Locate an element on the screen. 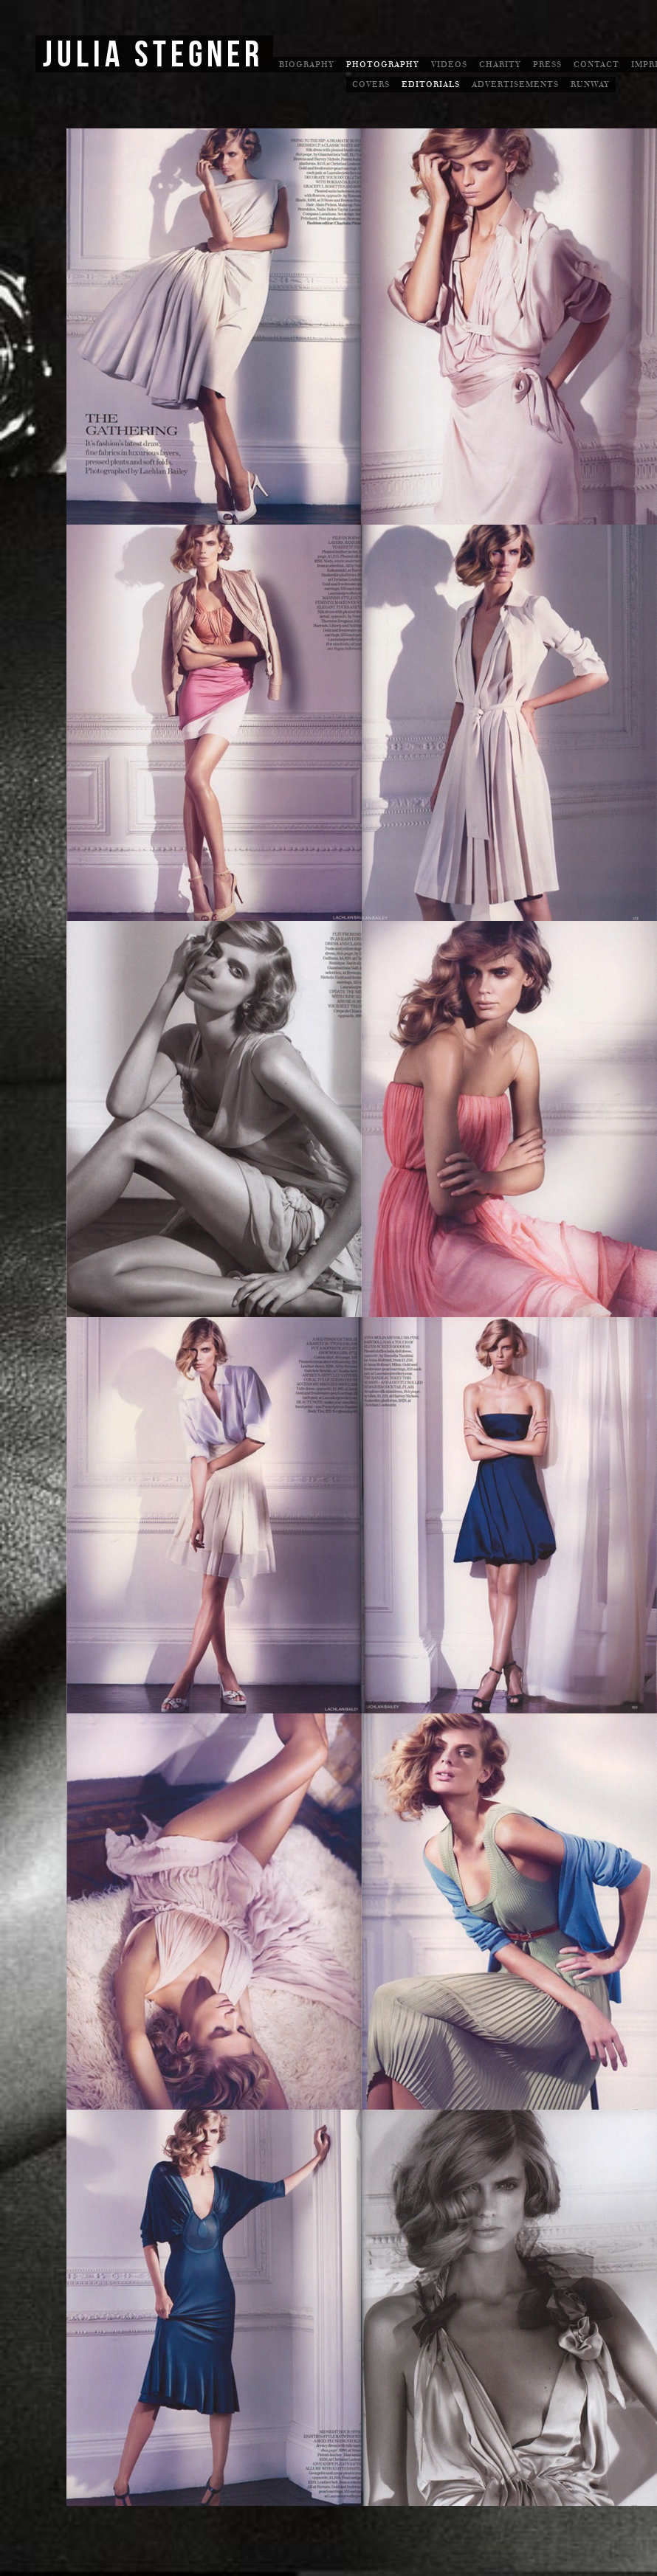  Editorials is located at coordinates (431, 84).